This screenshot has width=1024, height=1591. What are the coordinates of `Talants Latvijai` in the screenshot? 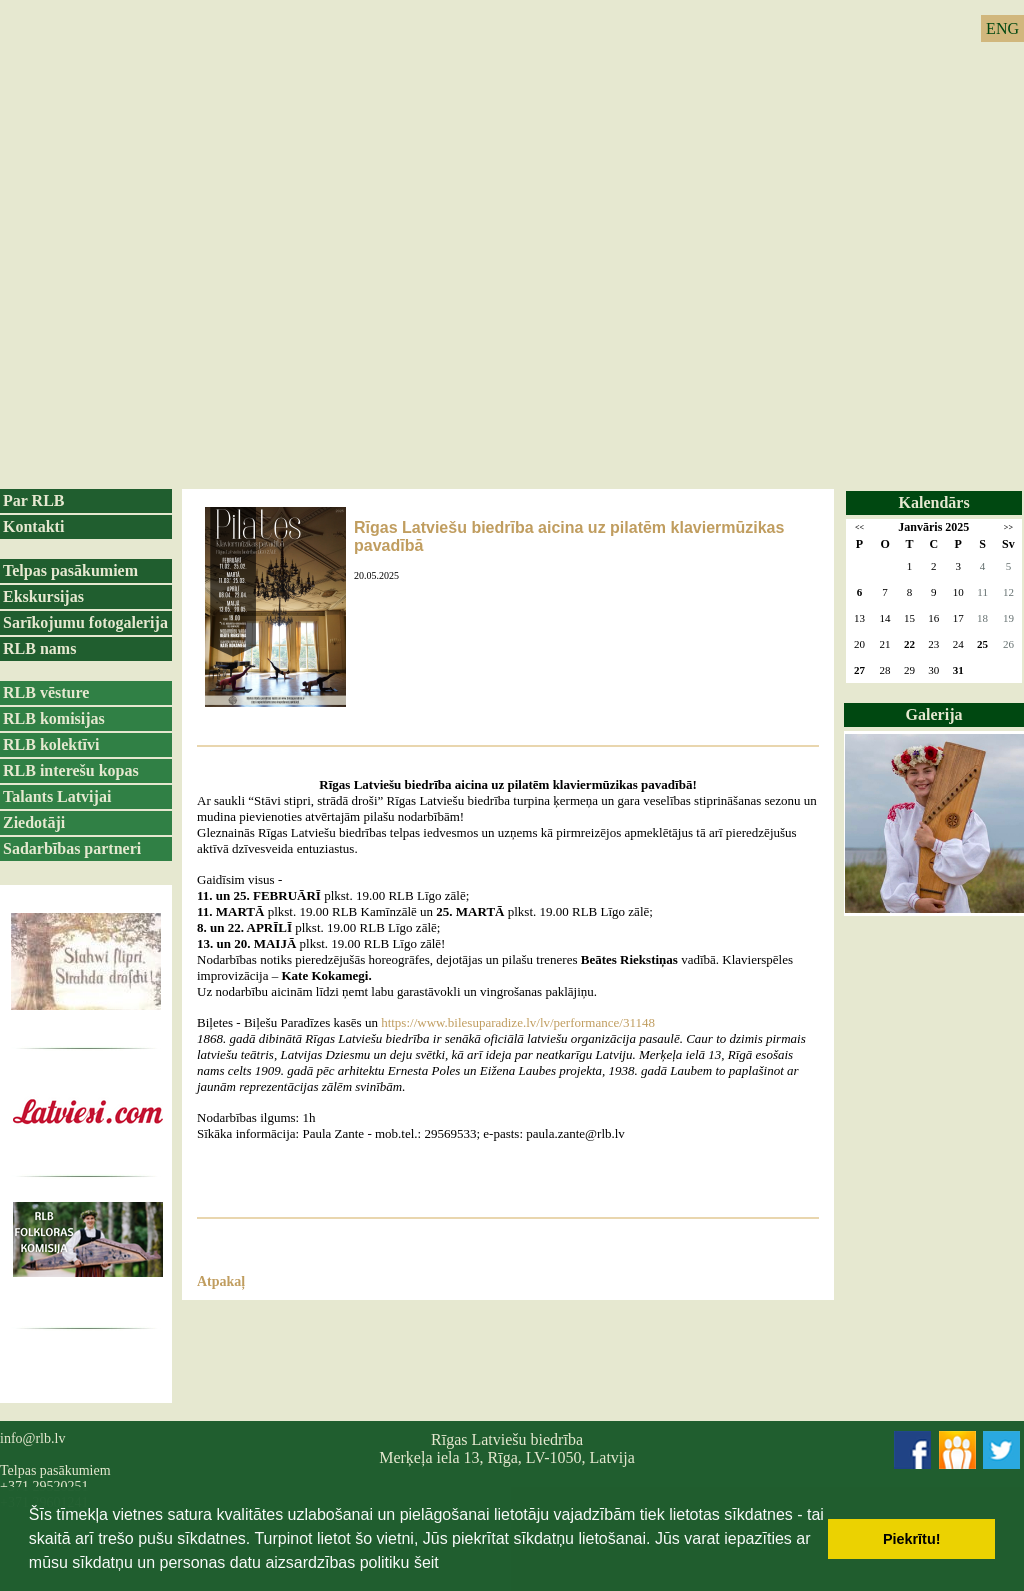 It's located at (57, 796).